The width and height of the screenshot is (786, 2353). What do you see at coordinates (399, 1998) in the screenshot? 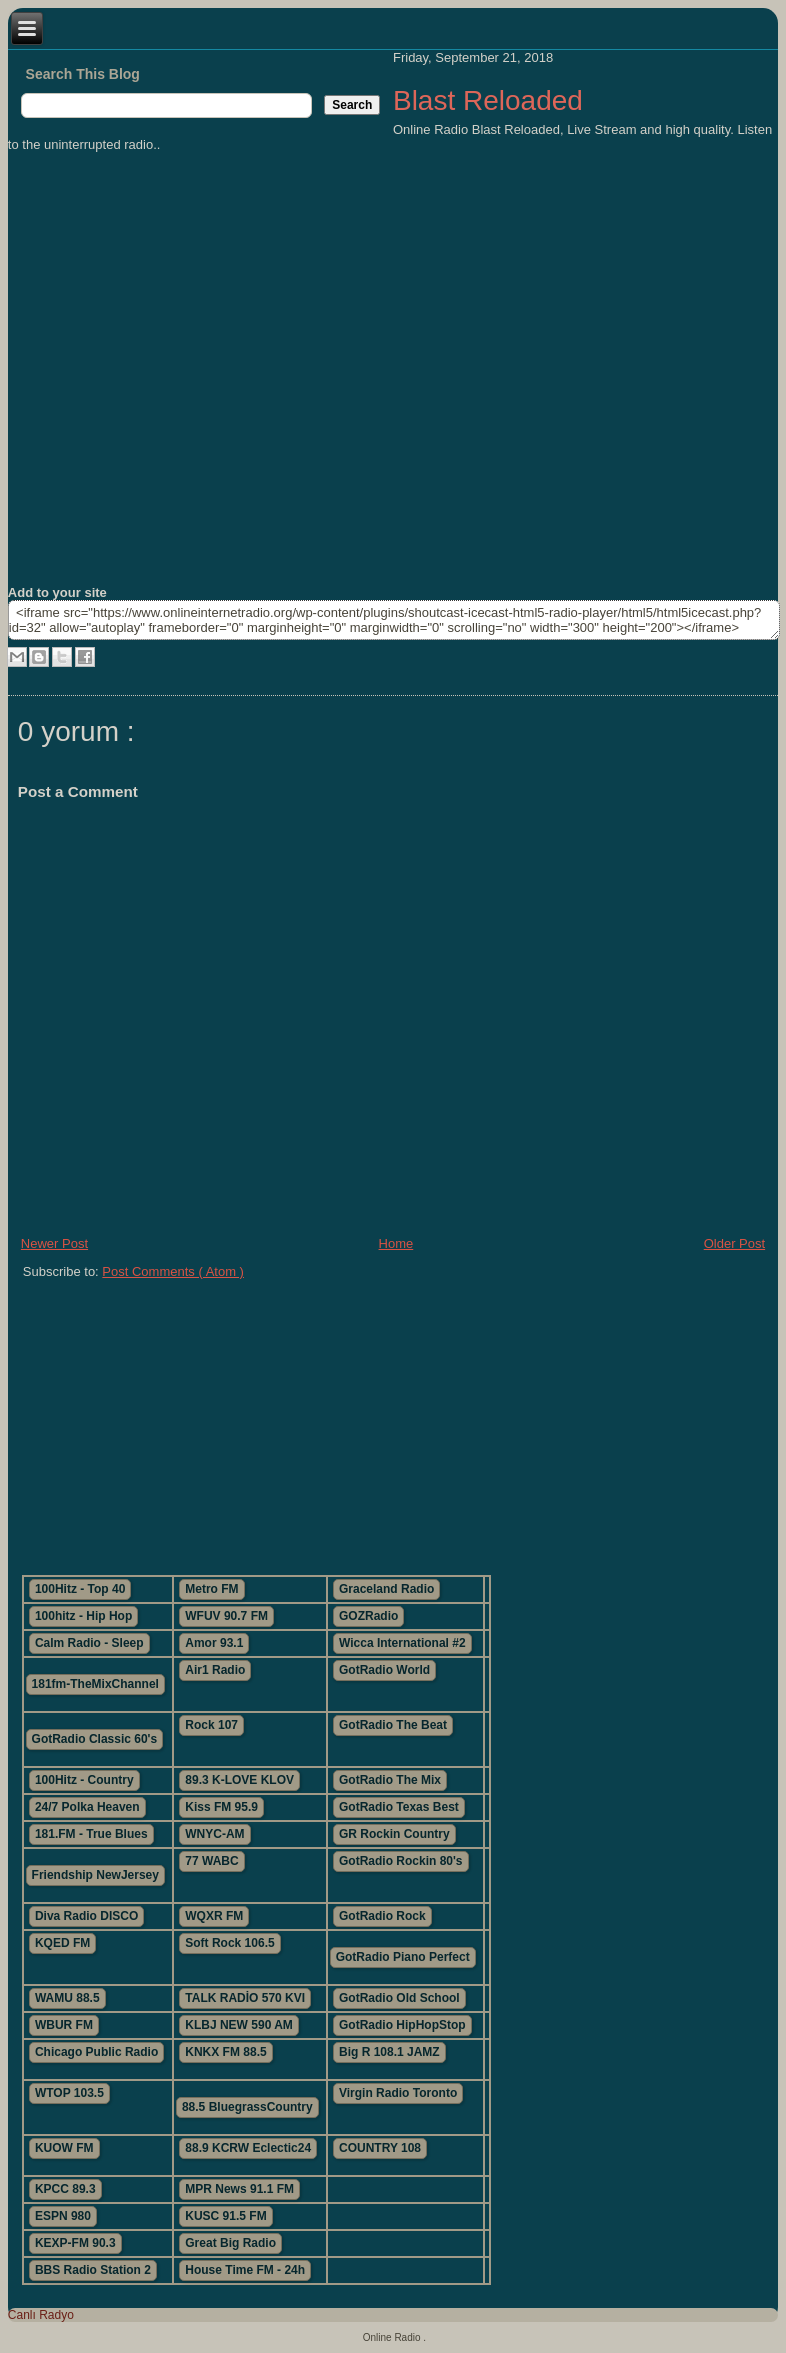
I see `GotRadio Old School` at bounding box center [399, 1998].